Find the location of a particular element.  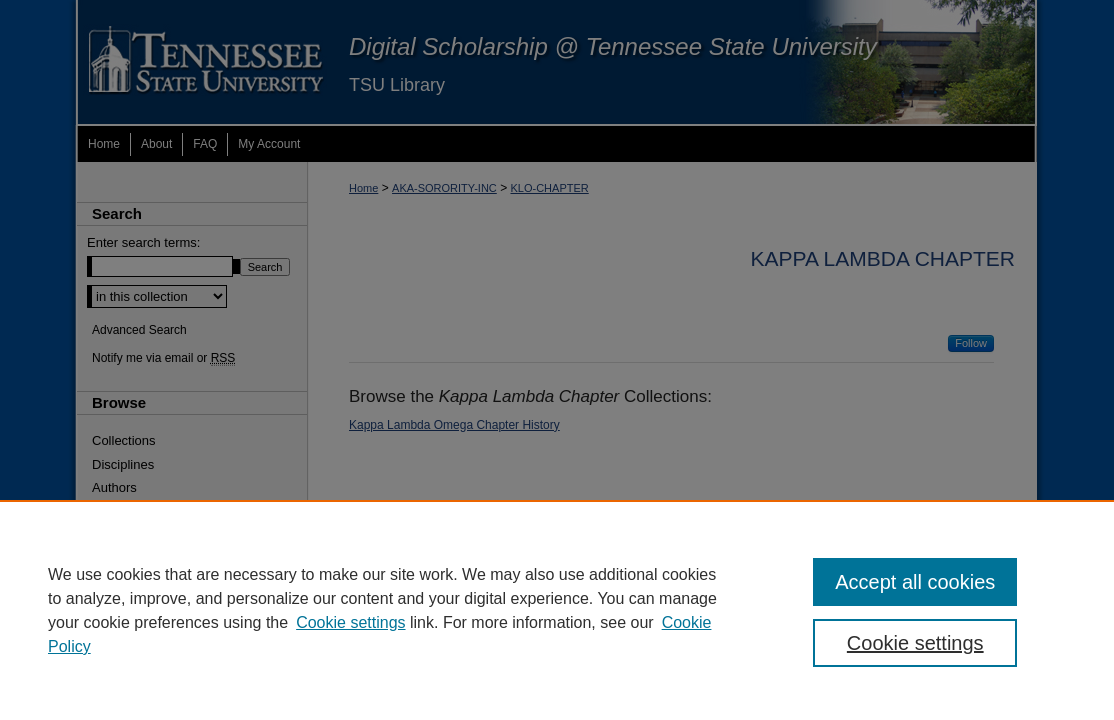

Cookie settings is located at coordinates (350, 622).